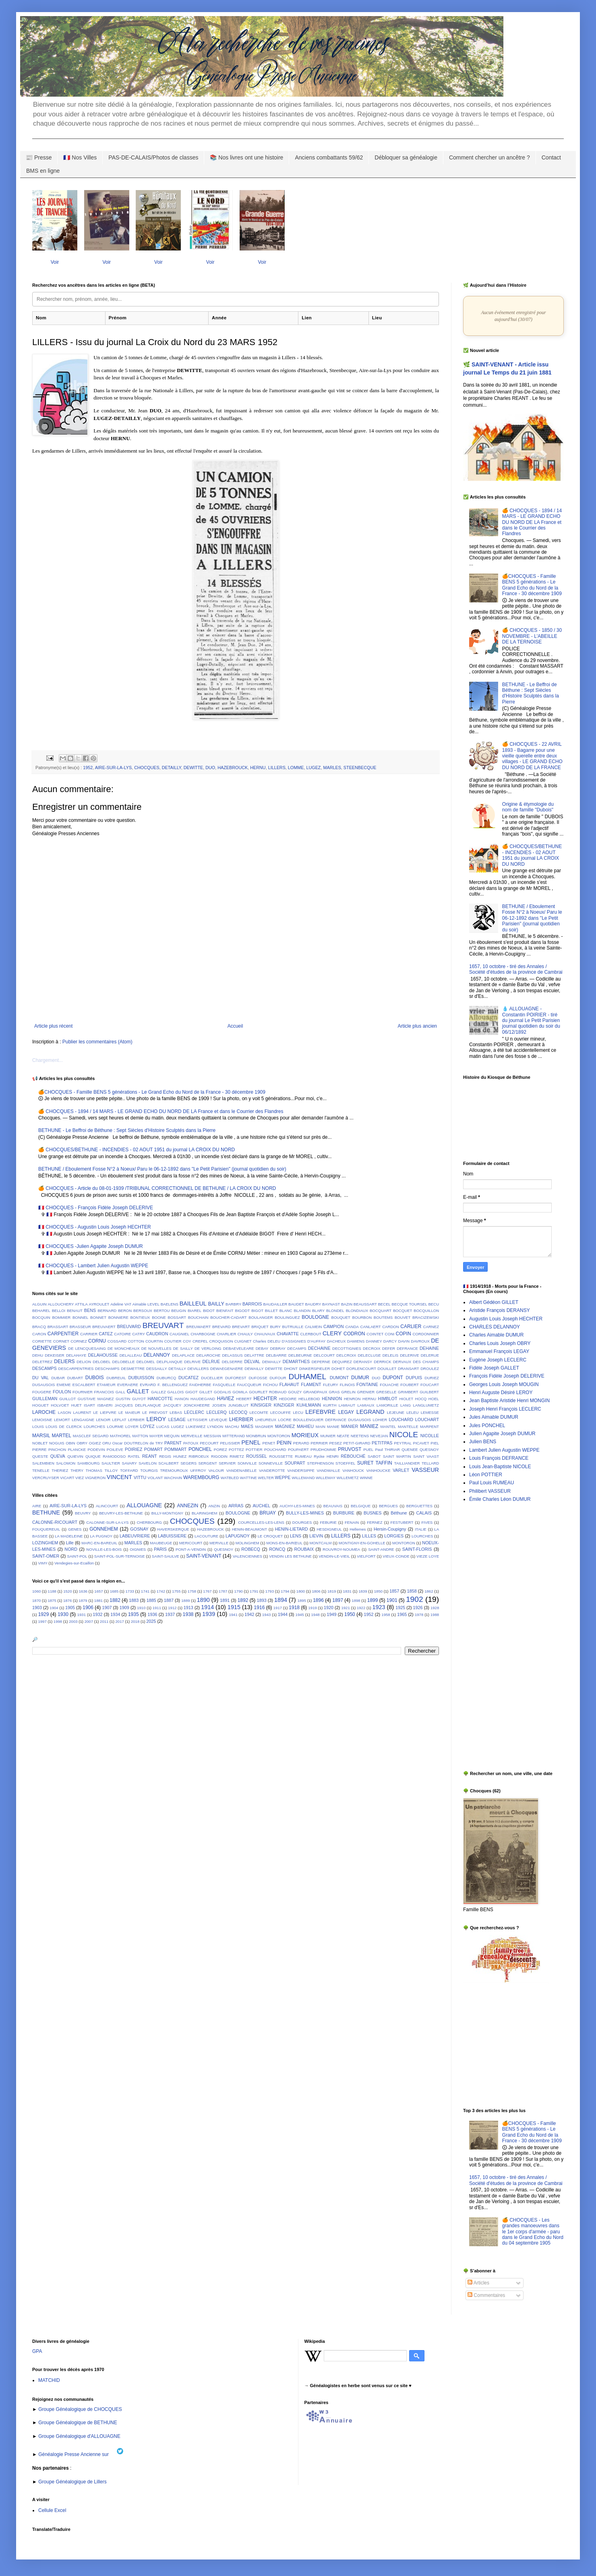 Image resolution: width=596 pixels, height=2576 pixels. What do you see at coordinates (171, 767) in the screenshot?
I see `DETAILLY` at bounding box center [171, 767].